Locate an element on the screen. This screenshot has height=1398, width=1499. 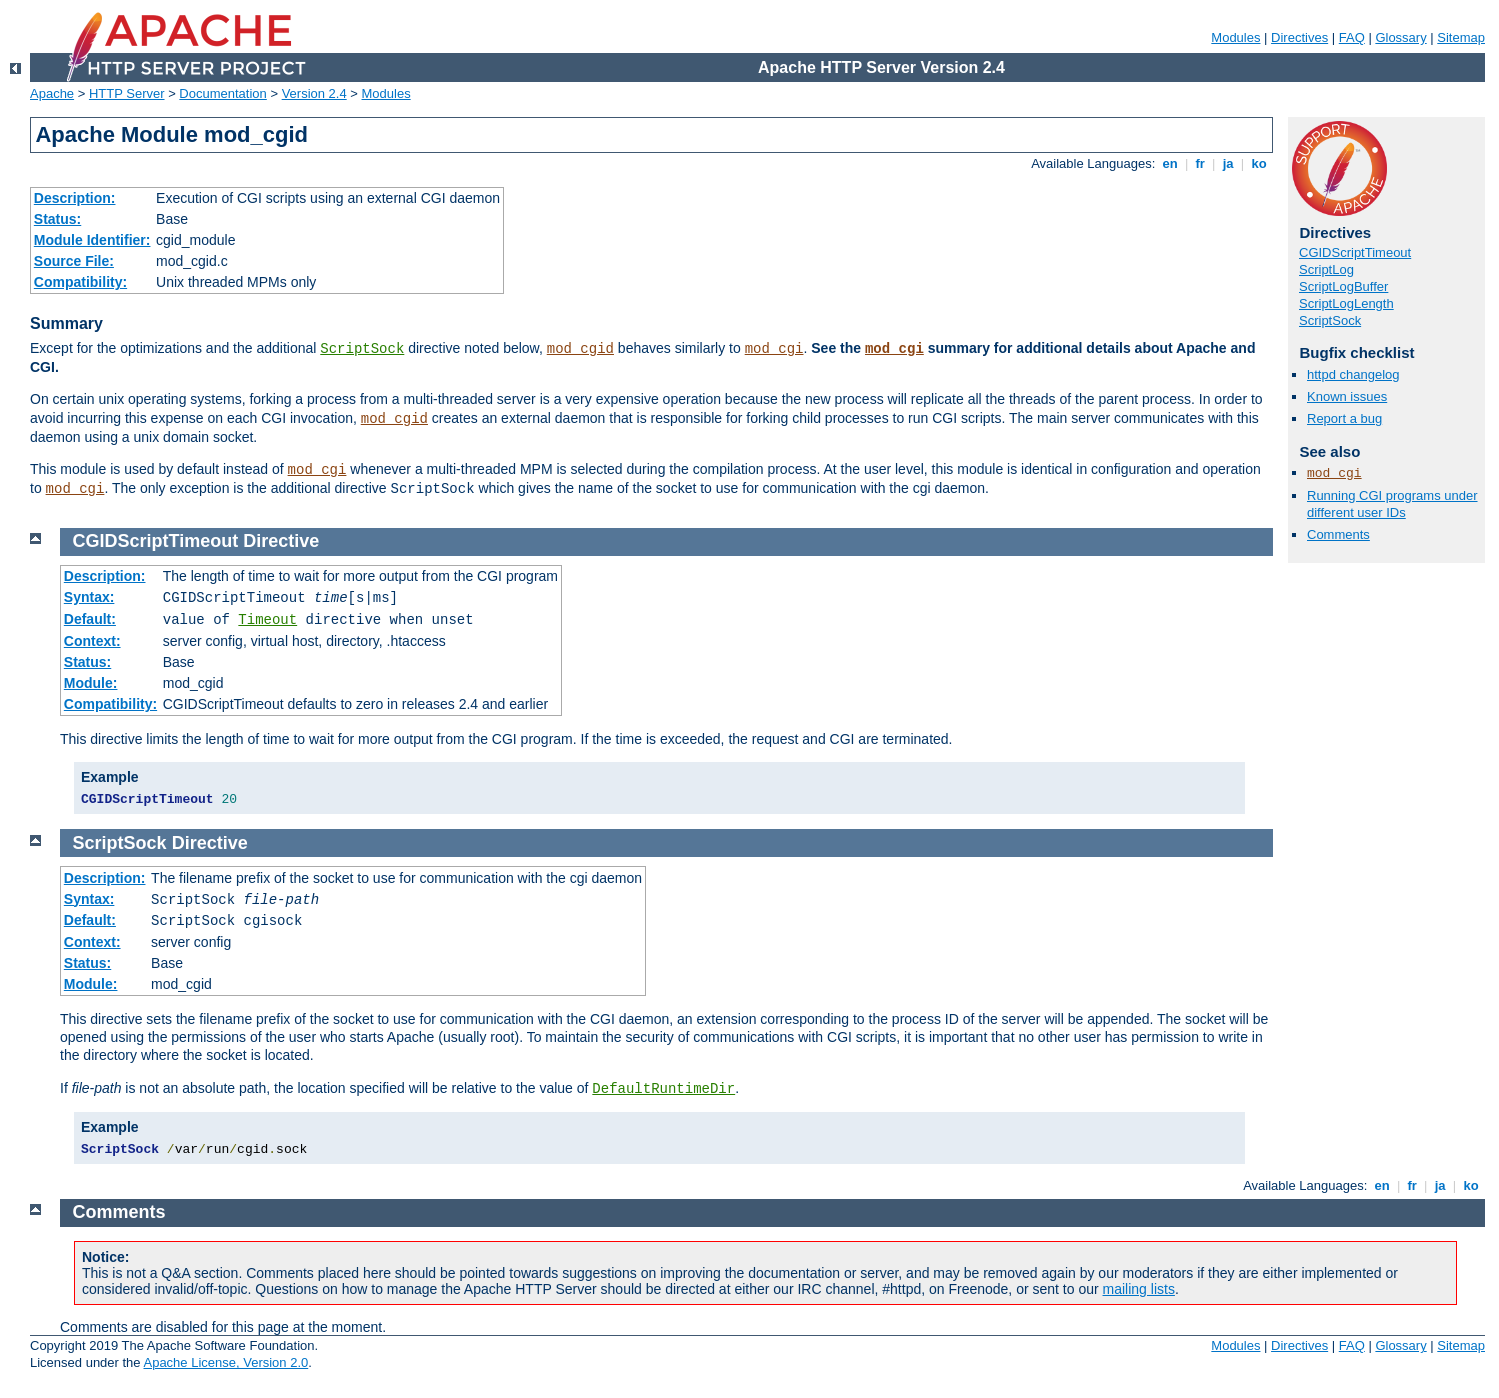
Directives is located at coordinates (1299, 37).